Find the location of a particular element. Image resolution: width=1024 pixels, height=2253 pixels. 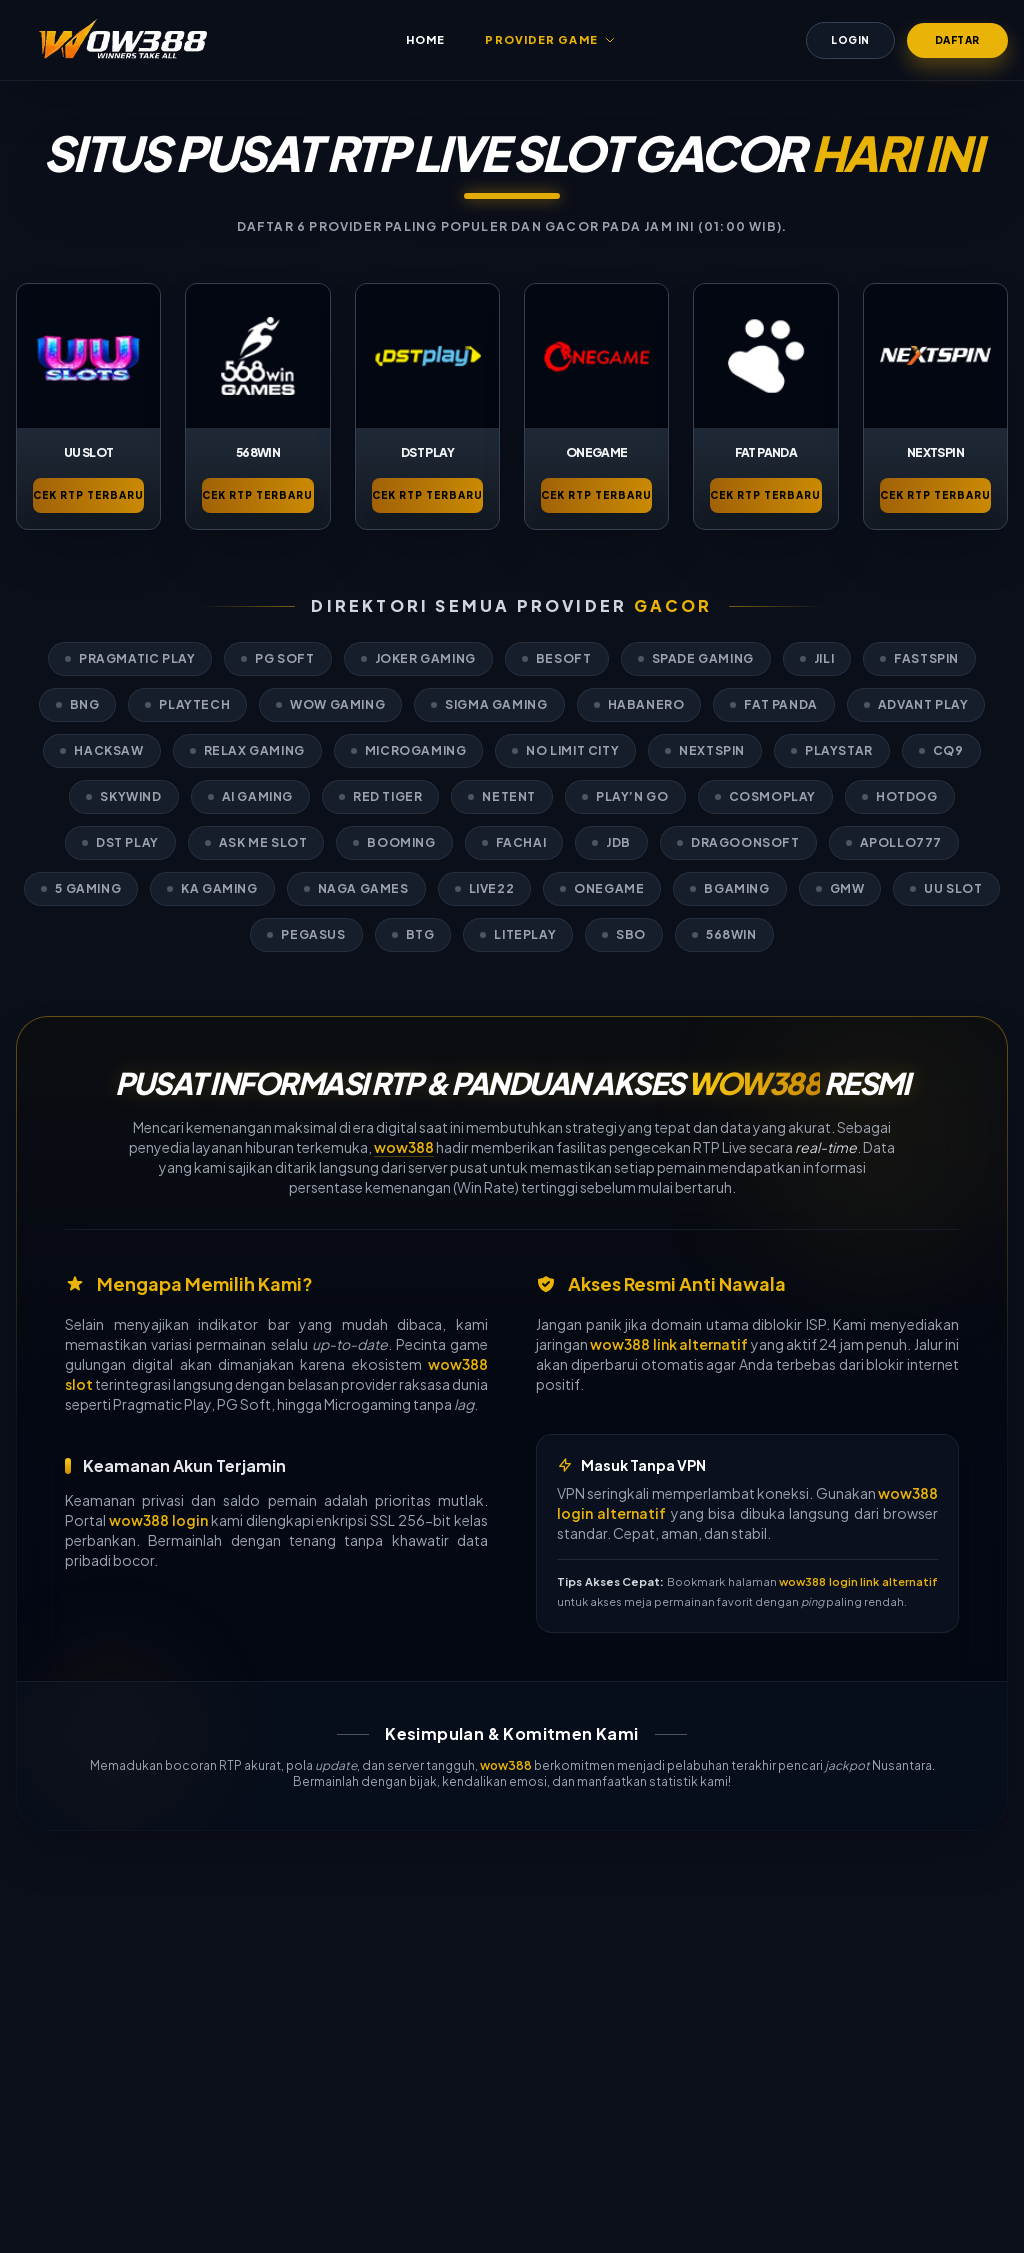

Pegasus is located at coordinates (306, 934).